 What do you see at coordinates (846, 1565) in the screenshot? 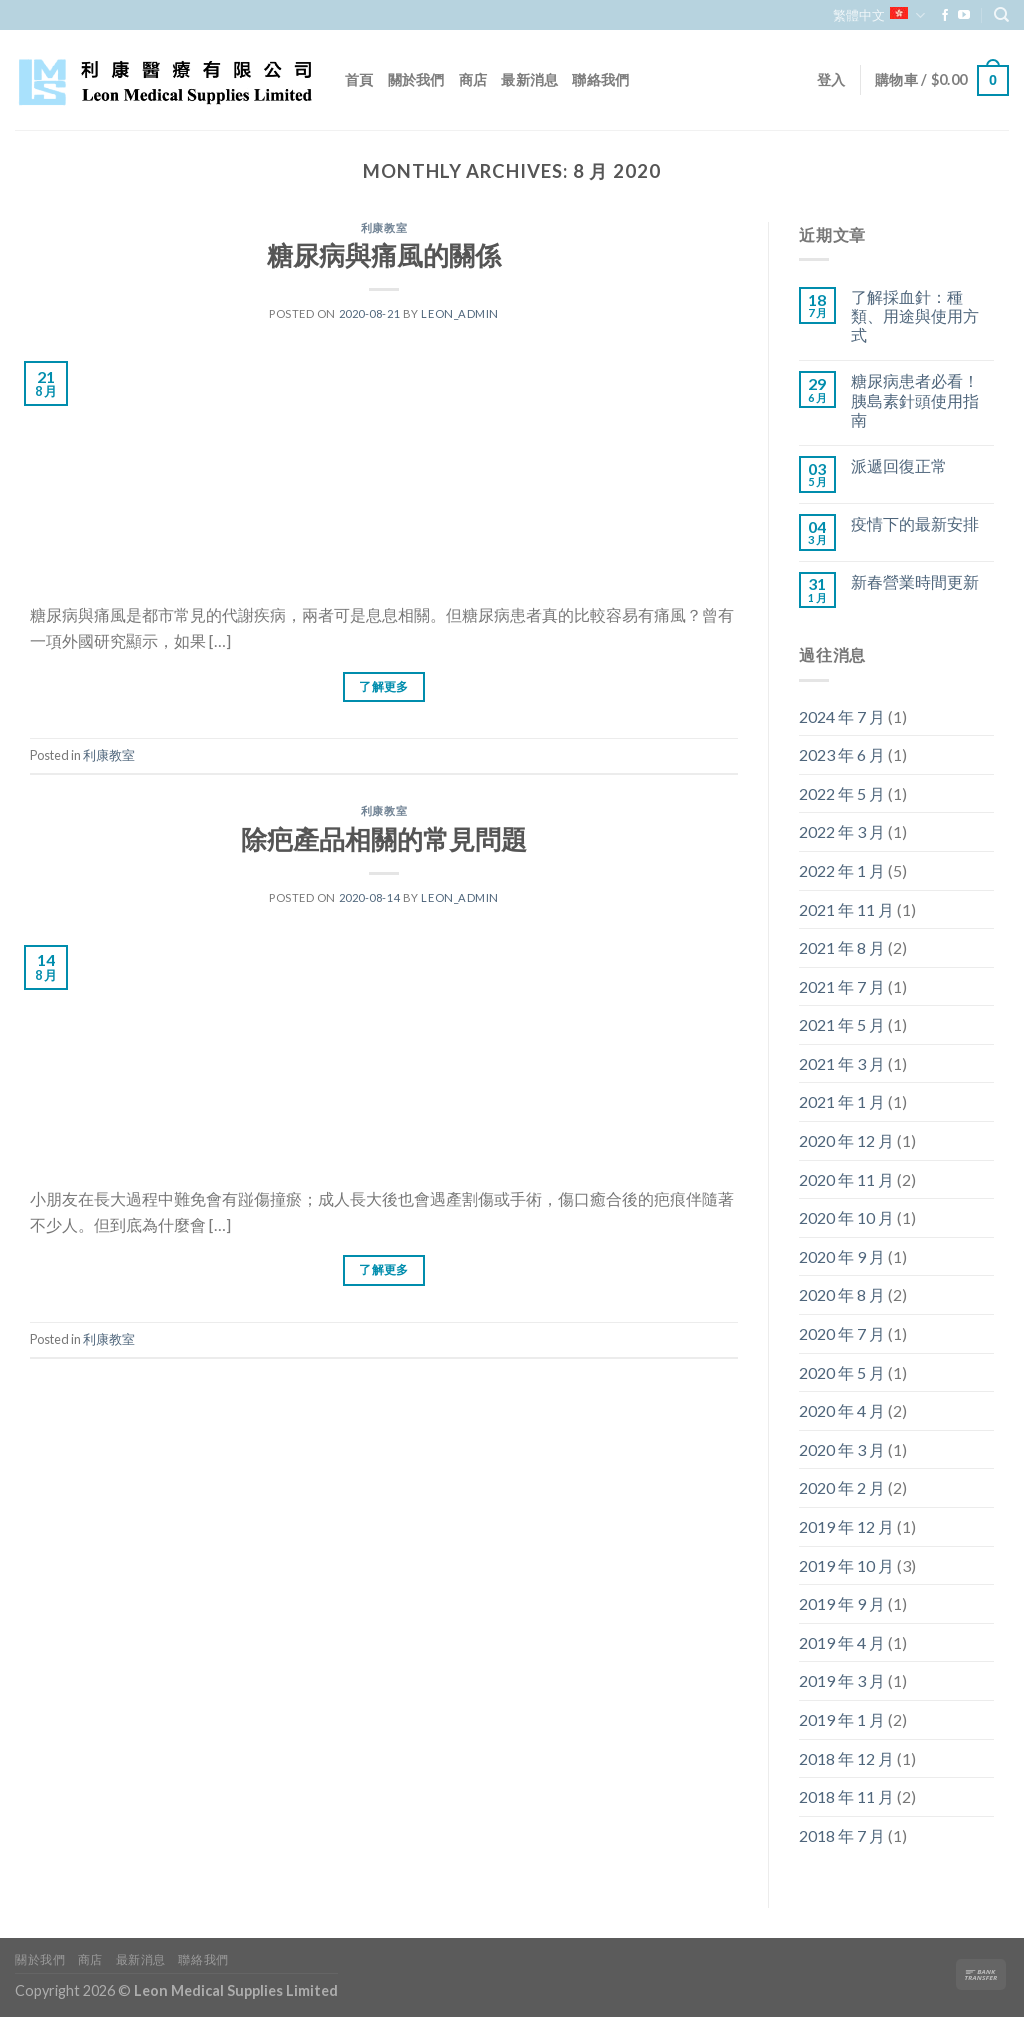
I see `2019 年 10 月` at bounding box center [846, 1565].